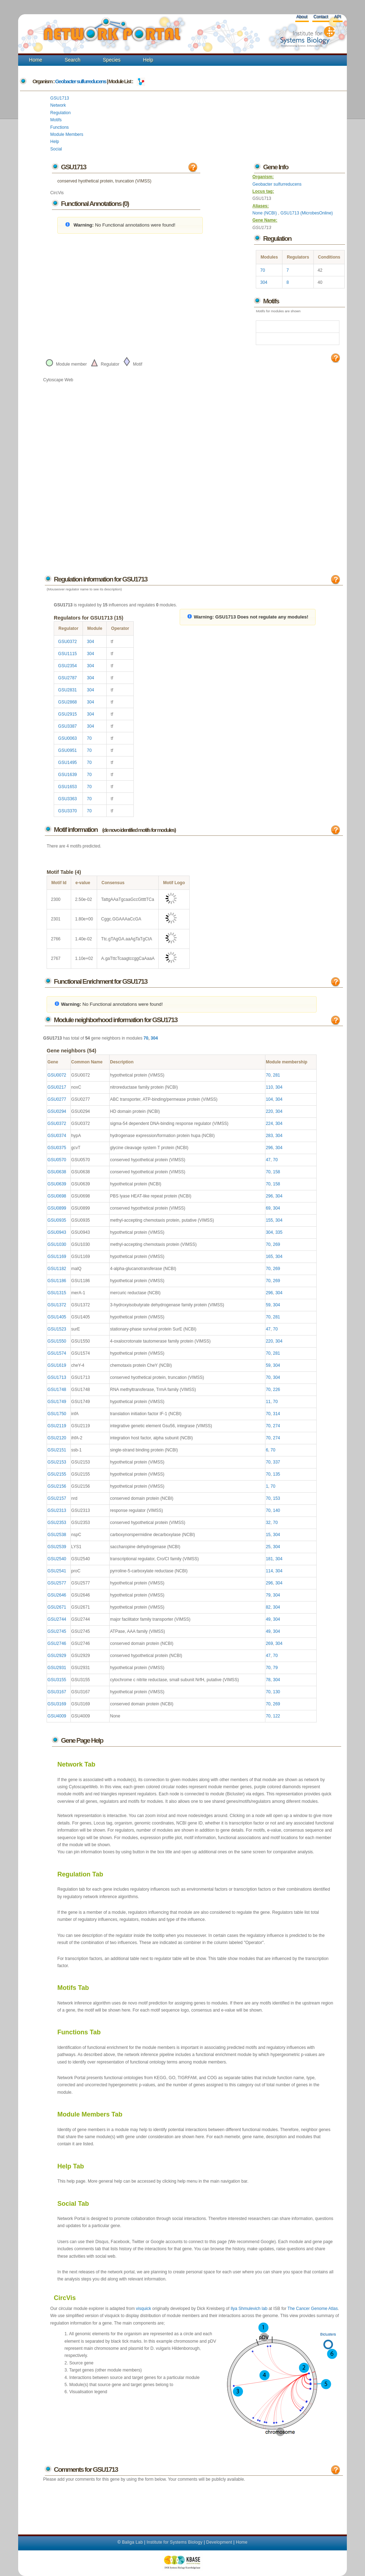 The image size is (365, 2576). I want to click on GSU2831, so click(67, 689).